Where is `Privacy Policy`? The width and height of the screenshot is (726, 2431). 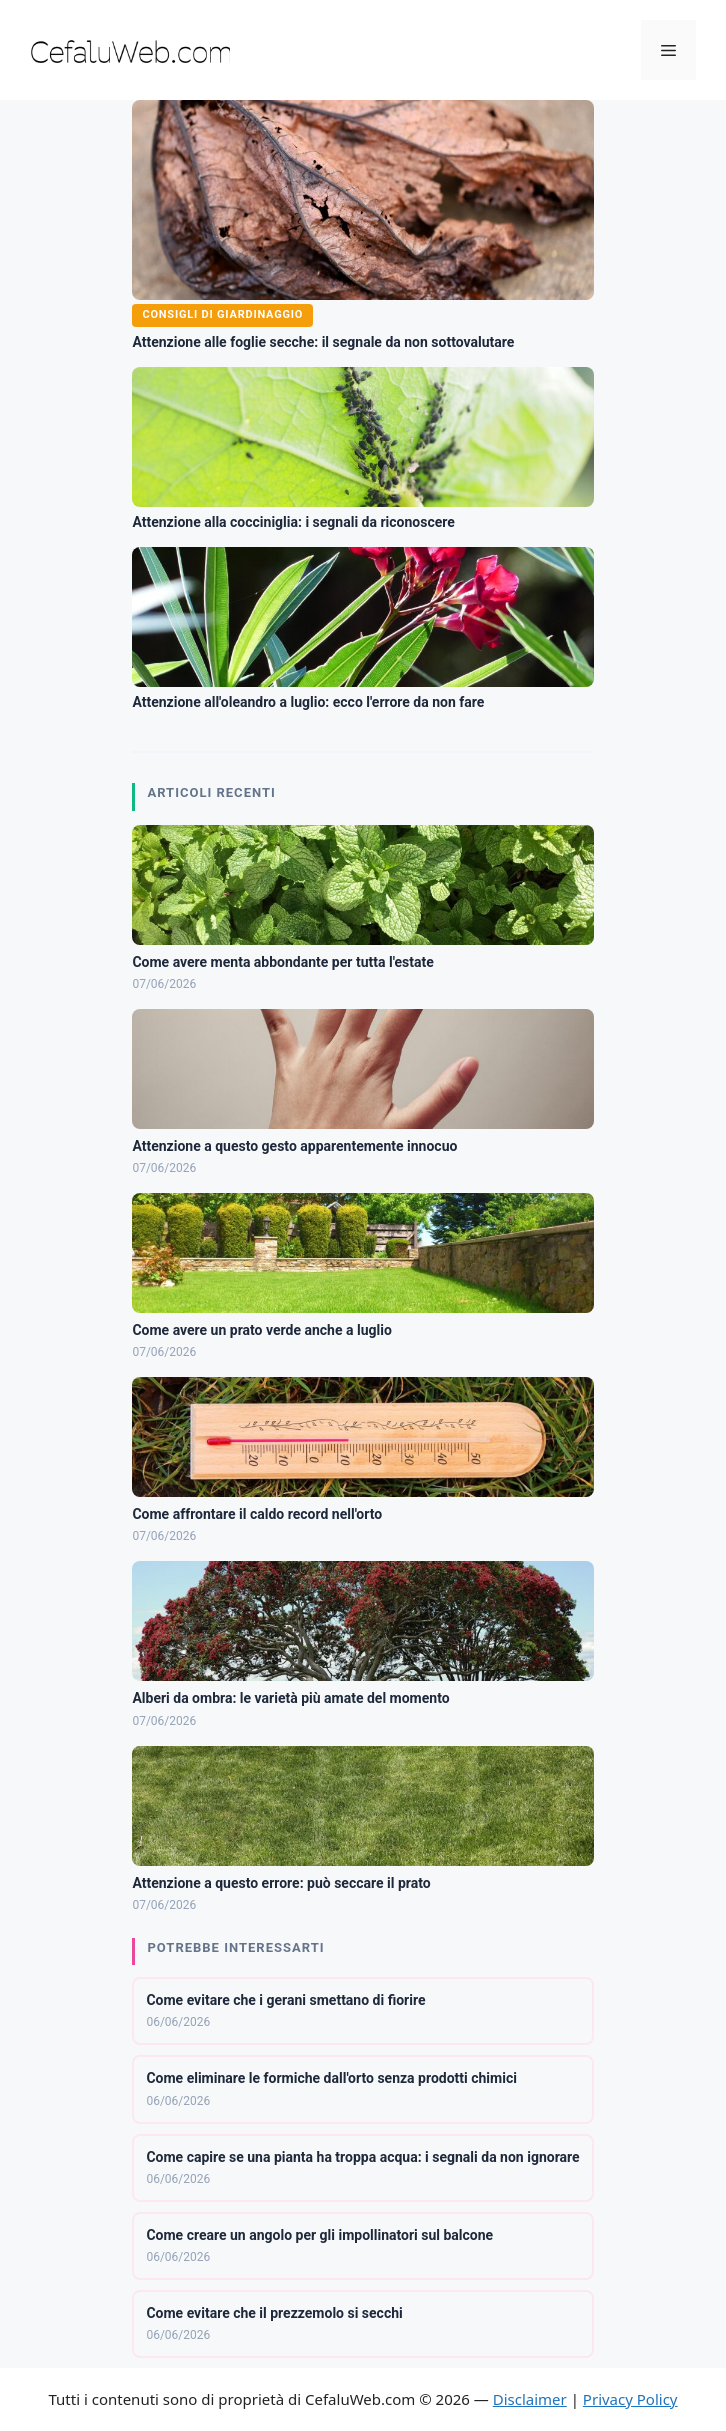 Privacy Policy is located at coordinates (630, 2399).